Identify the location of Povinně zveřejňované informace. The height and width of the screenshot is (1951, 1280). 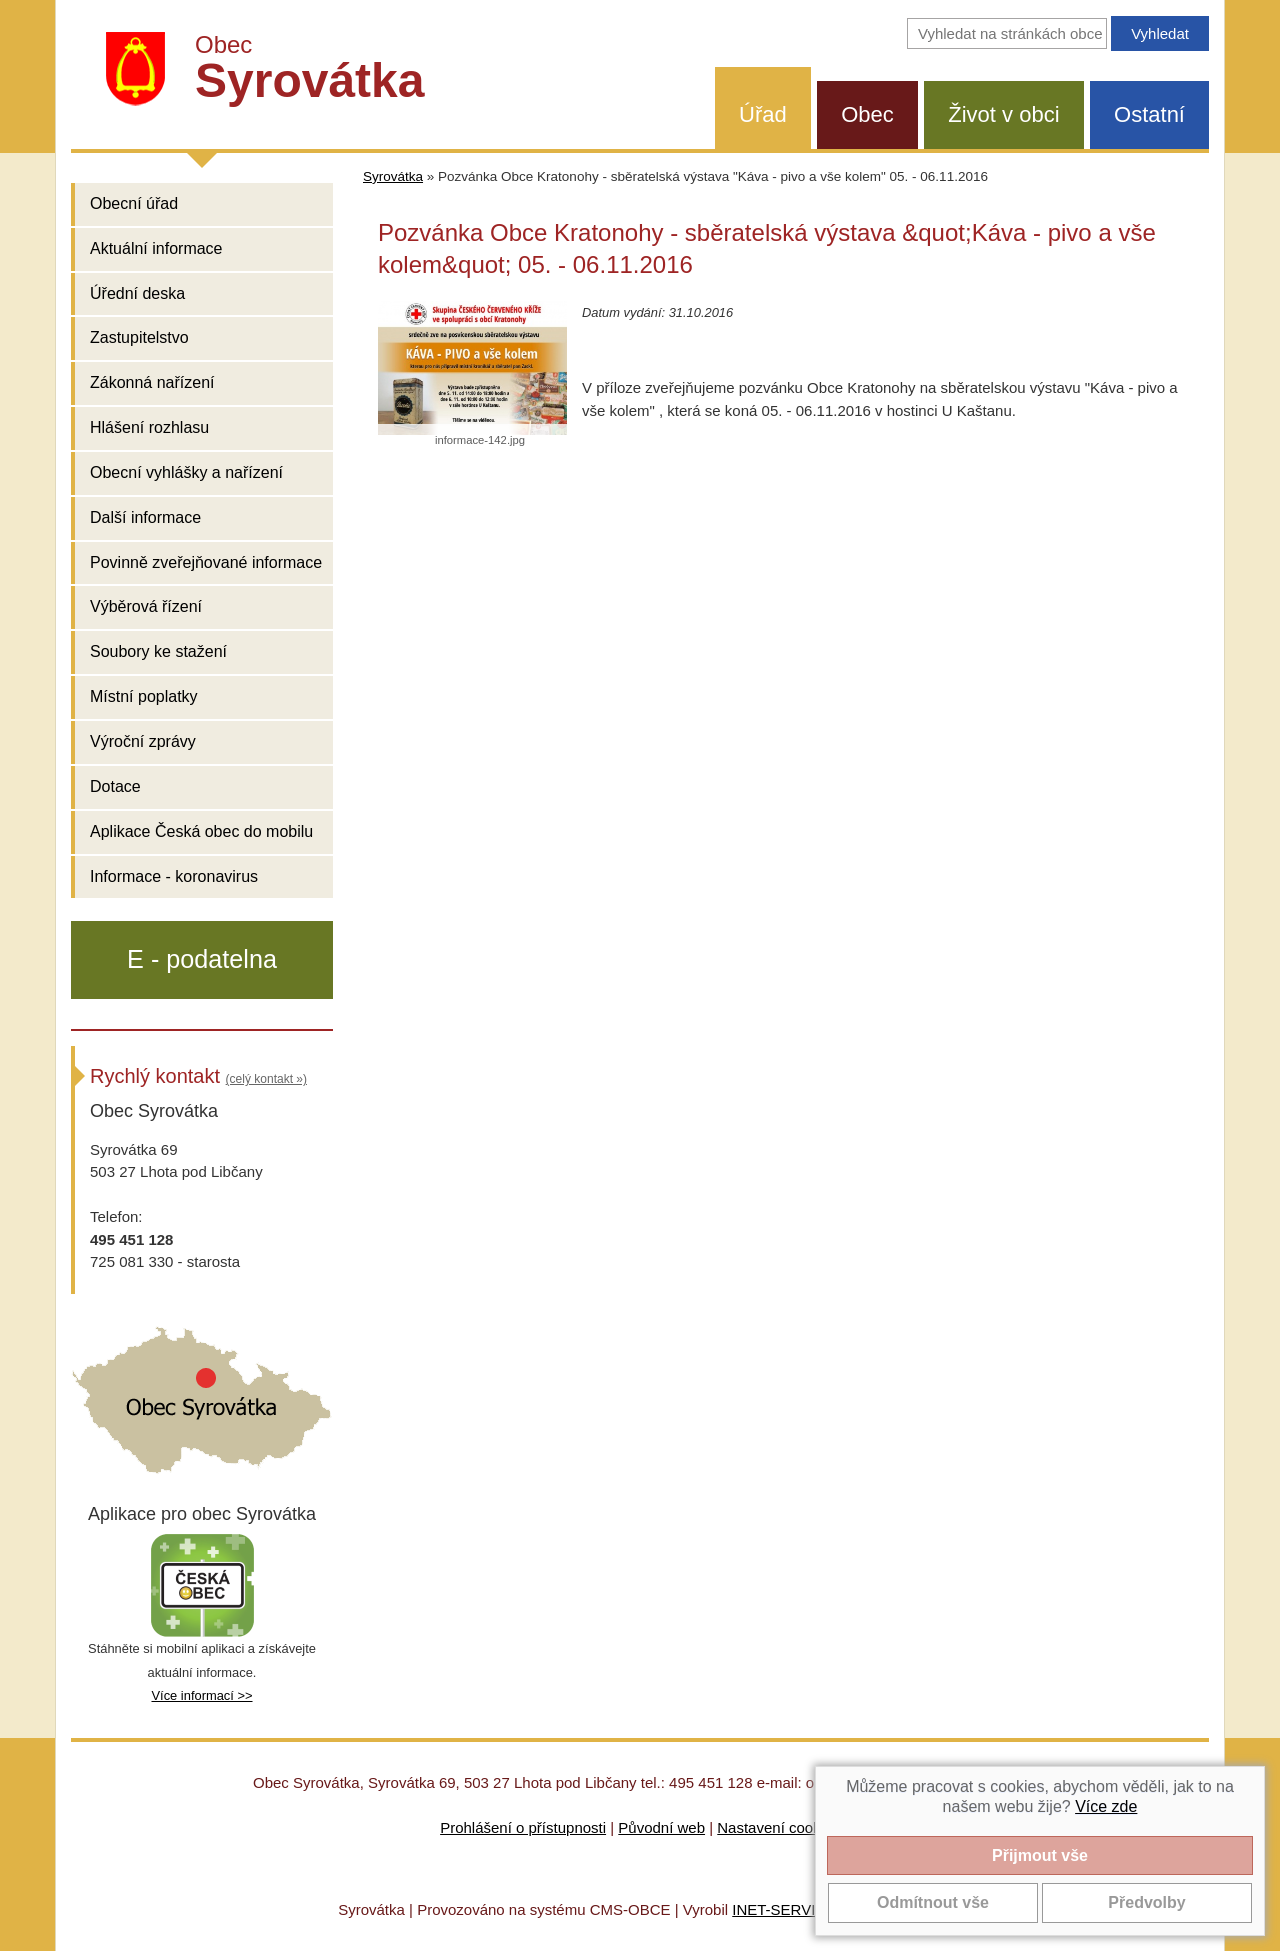
(206, 562).